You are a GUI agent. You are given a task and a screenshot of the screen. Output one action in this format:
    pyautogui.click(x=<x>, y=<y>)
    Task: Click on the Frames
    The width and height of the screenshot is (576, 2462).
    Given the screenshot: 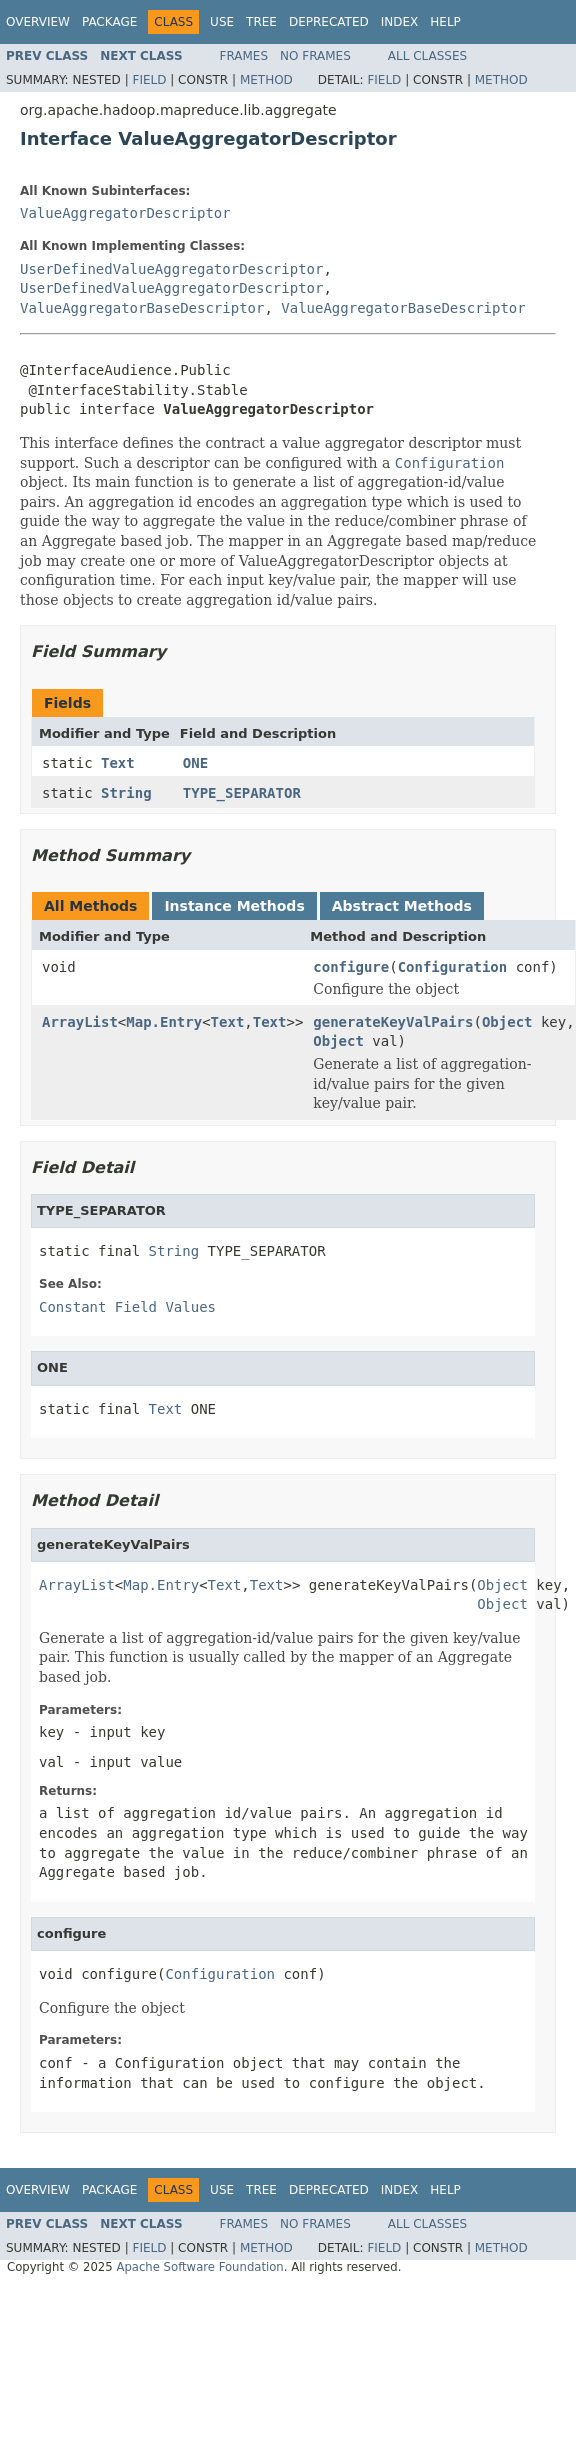 What is the action you would take?
    pyautogui.click(x=244, y=56)
    